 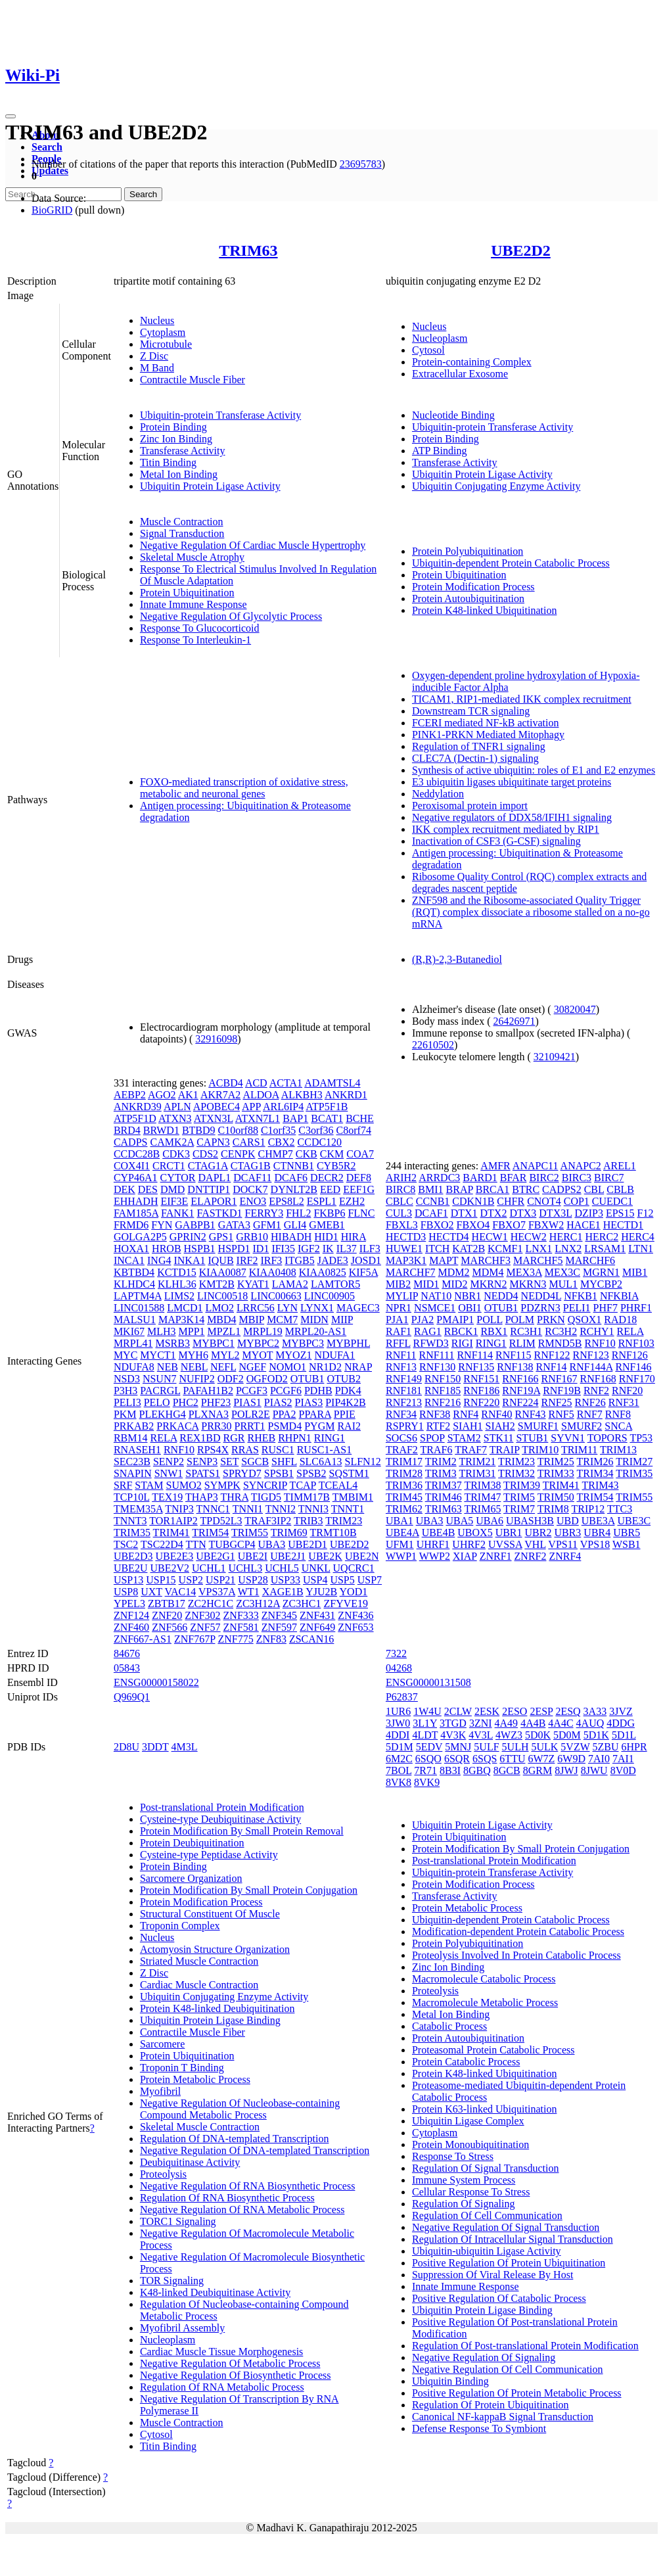 What do you see at coordinates (404, 1508) in the screenshot?
I see `TRIM62` at bounding box center [404, 1508].